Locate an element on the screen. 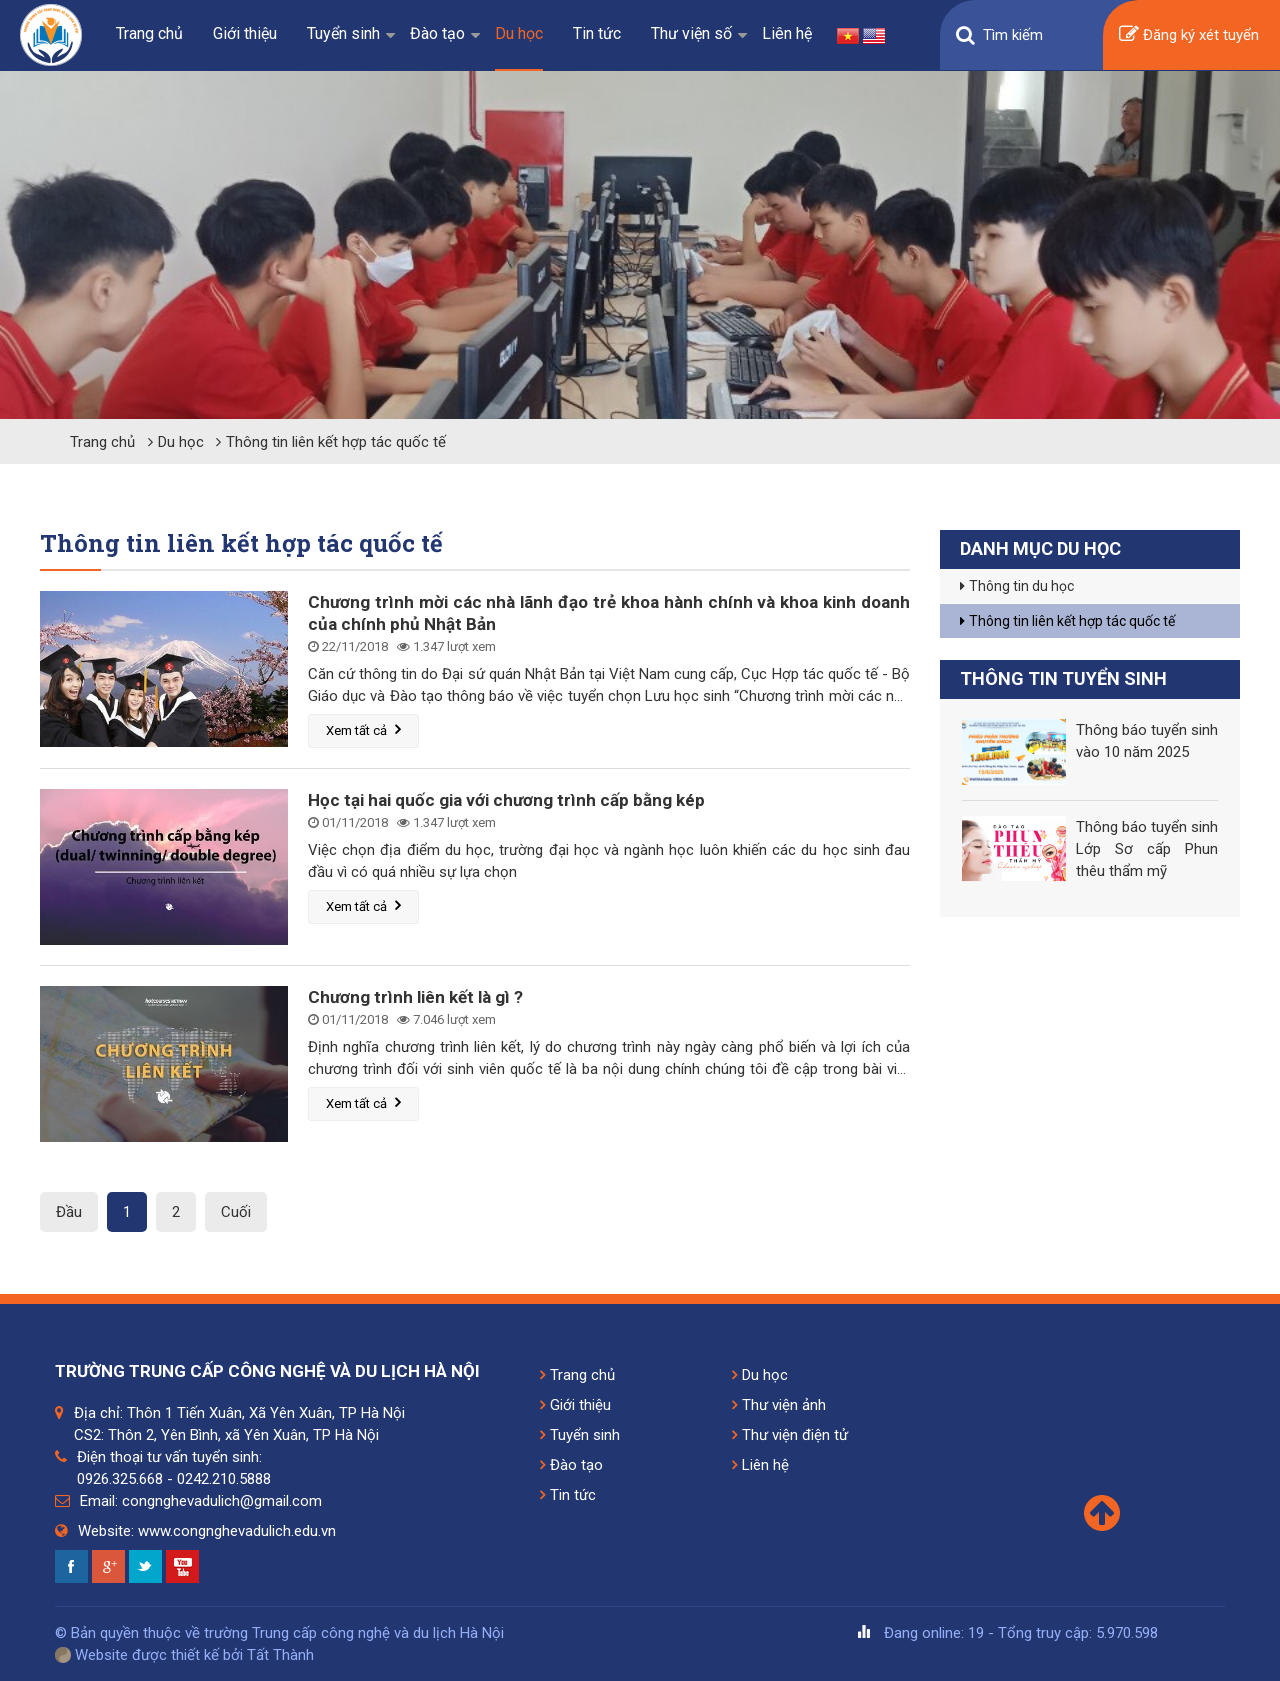  Đào tạo is located at coordinates (437, 33).